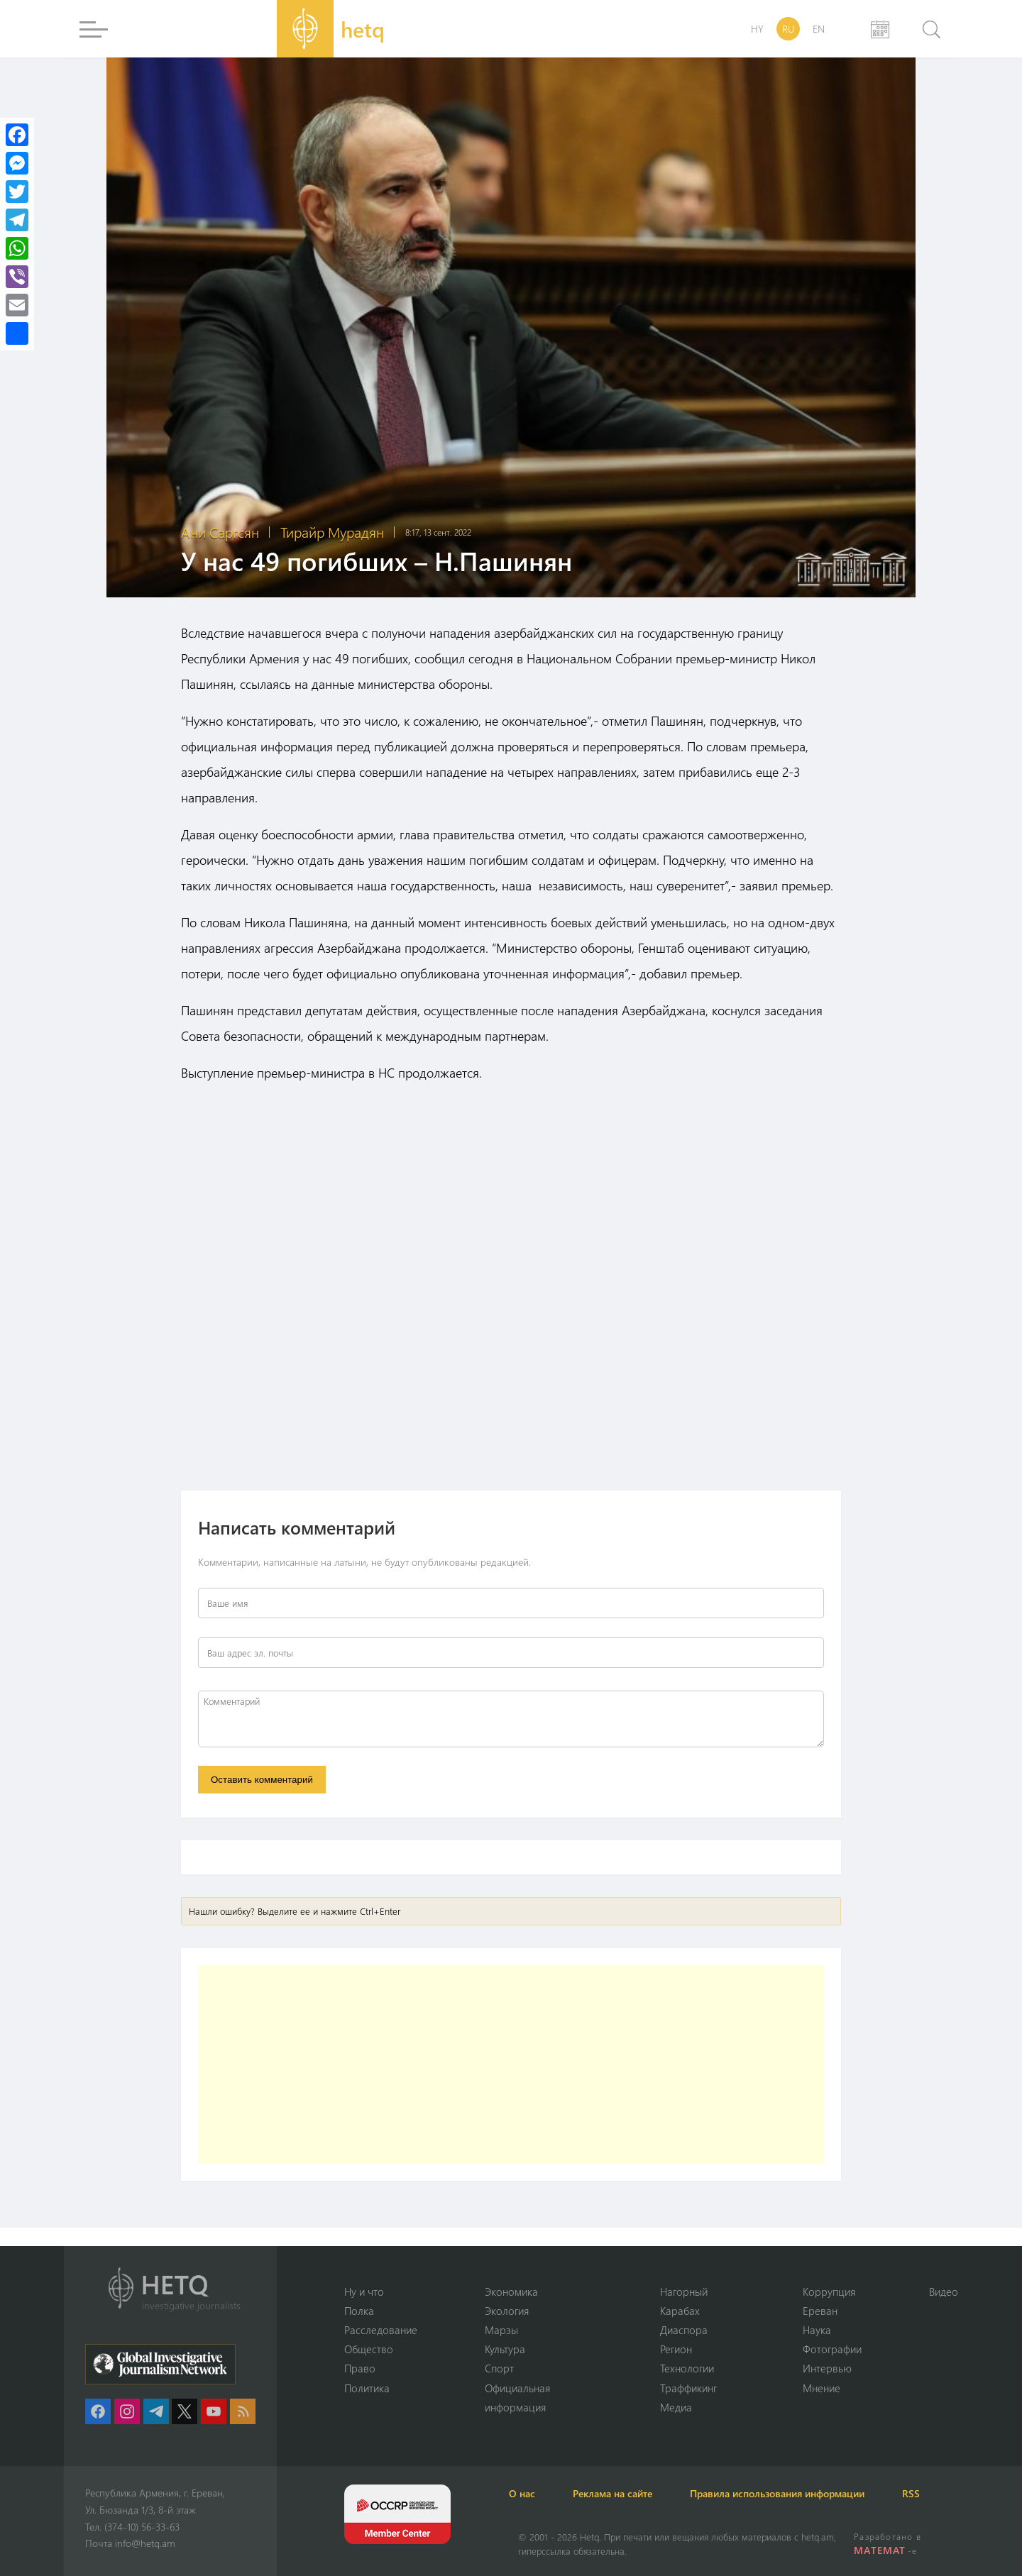 The height and width of the screenshot is (2576, 1022). I want to click on MATEMAT, so click(880, 2550).